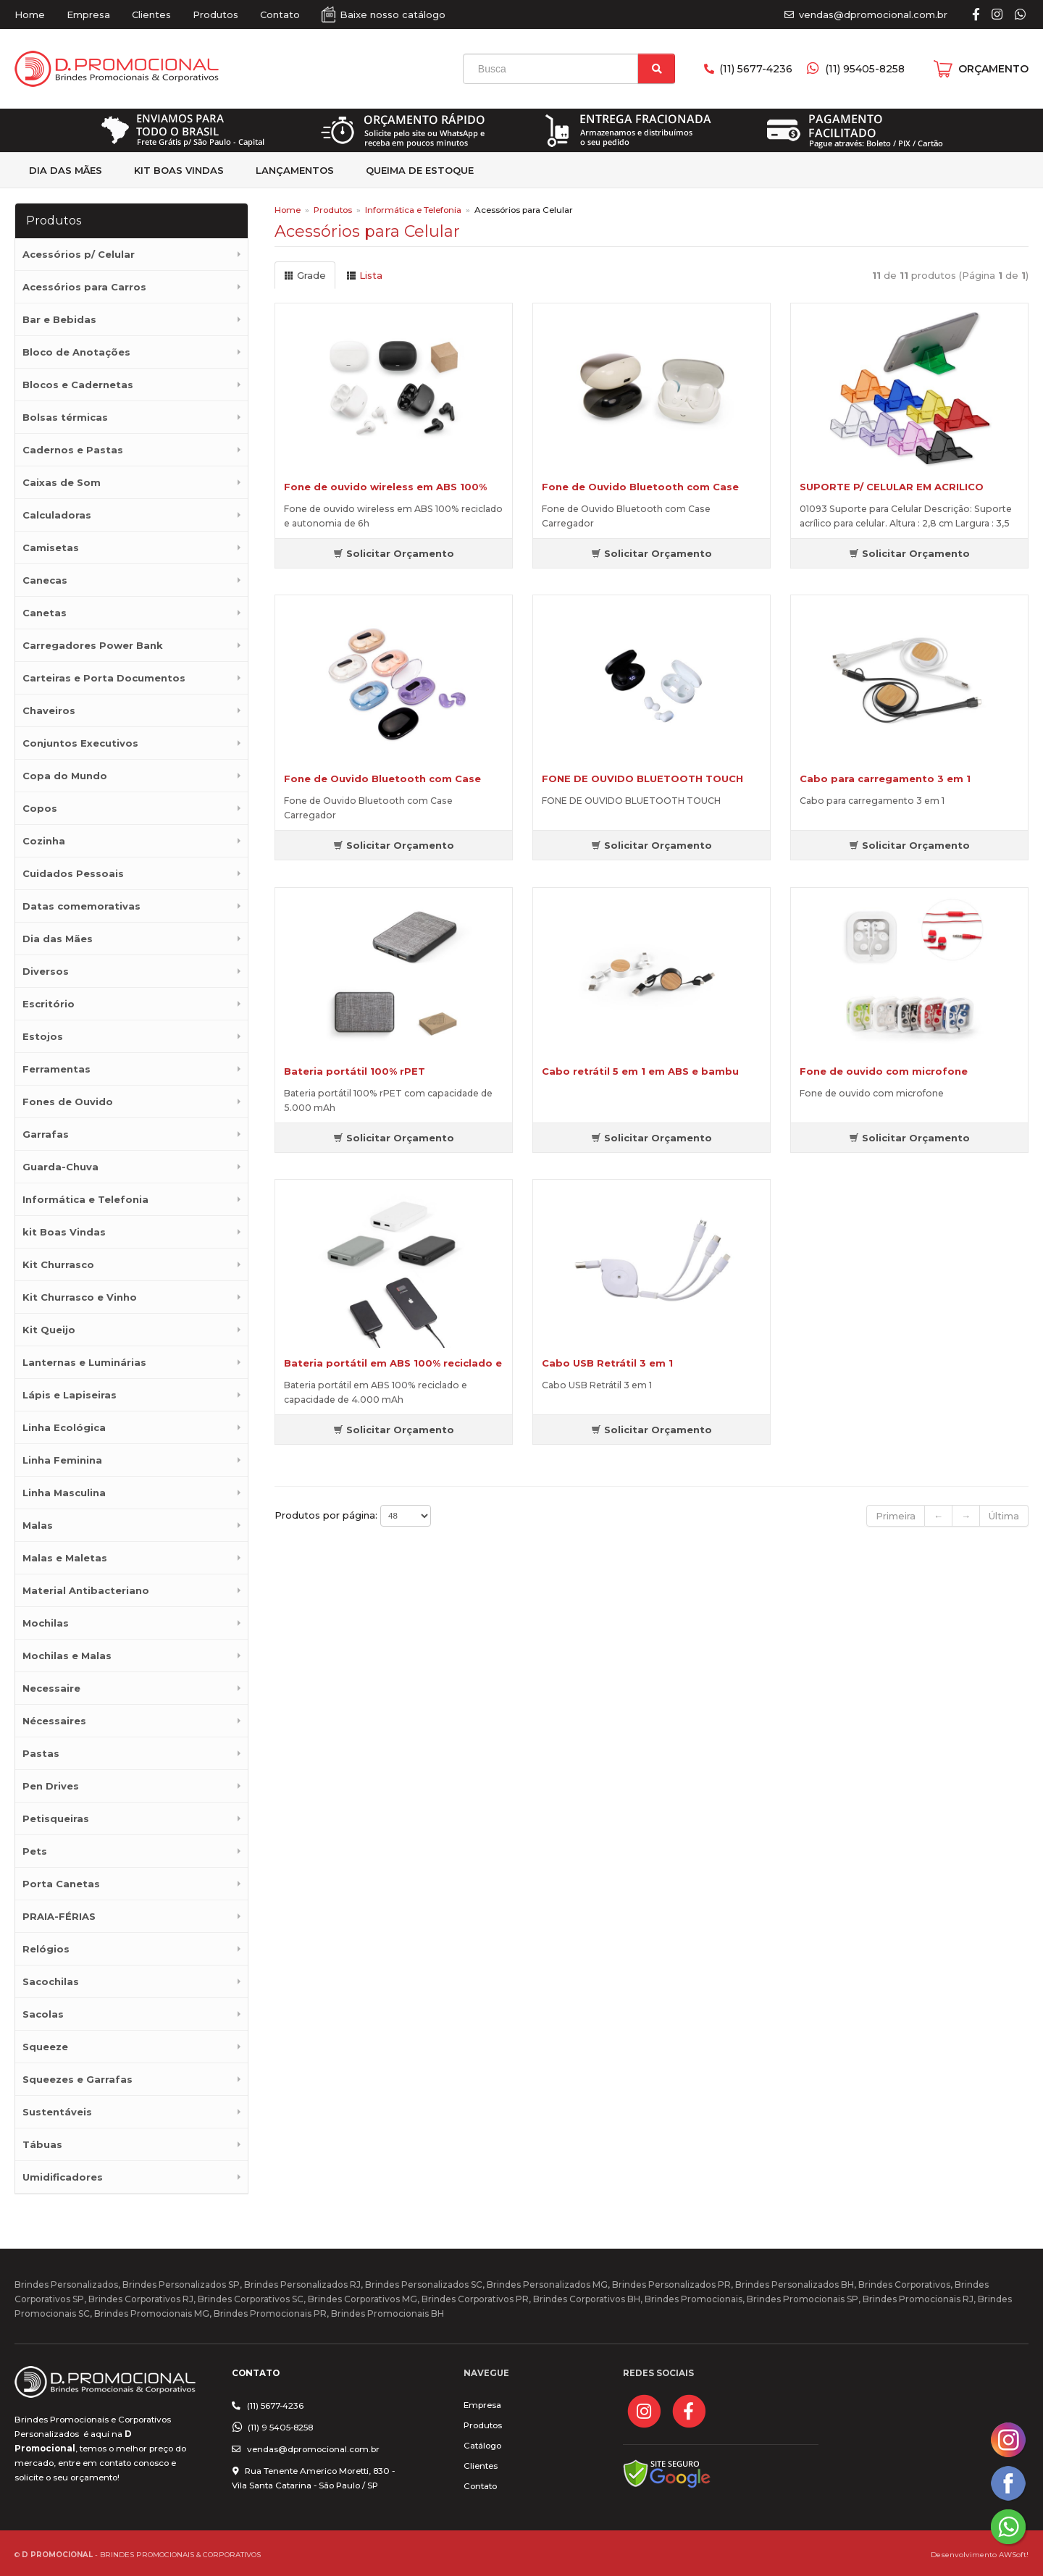 This screenshot has height=2576, width=1043. What do you see at coordinates (48, 1004) in the screenshot?
I see `Escritório` at bounding box center [48, 1004].